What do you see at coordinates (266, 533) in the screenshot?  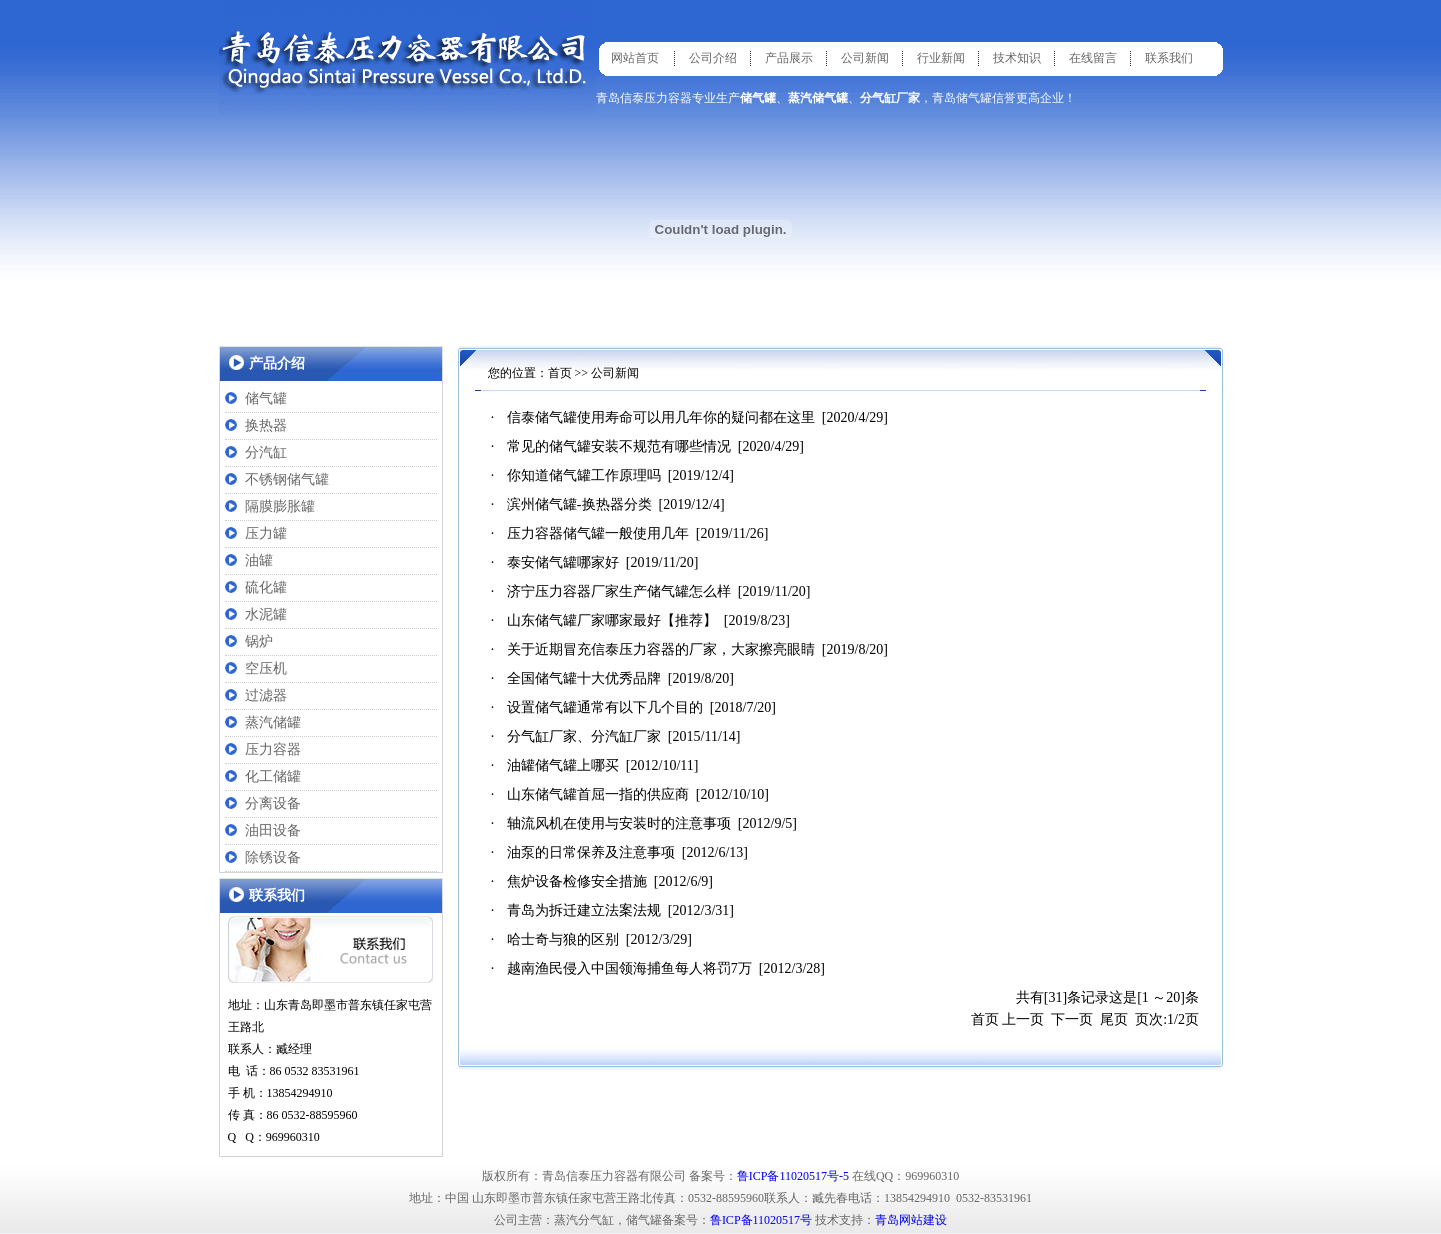 I see `压力罐` at bounding box center [266, 533].